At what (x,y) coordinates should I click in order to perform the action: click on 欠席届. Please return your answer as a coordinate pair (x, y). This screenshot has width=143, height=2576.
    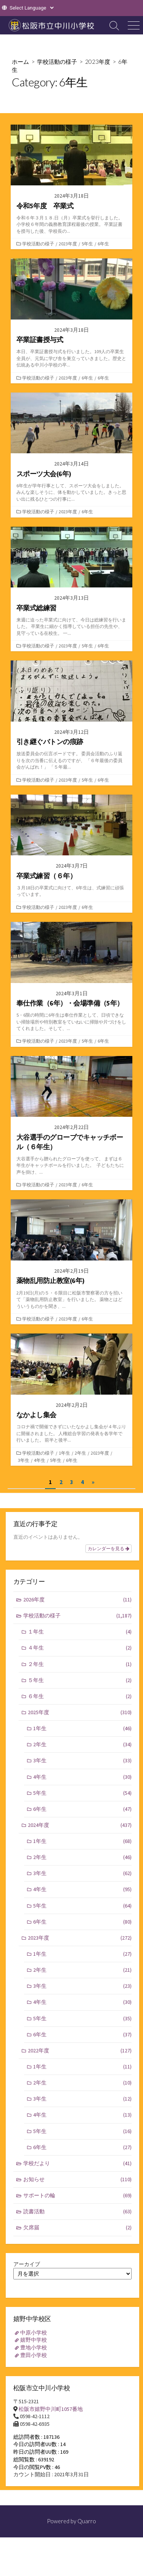
    Looking at the image, I should click on (77, 2228).